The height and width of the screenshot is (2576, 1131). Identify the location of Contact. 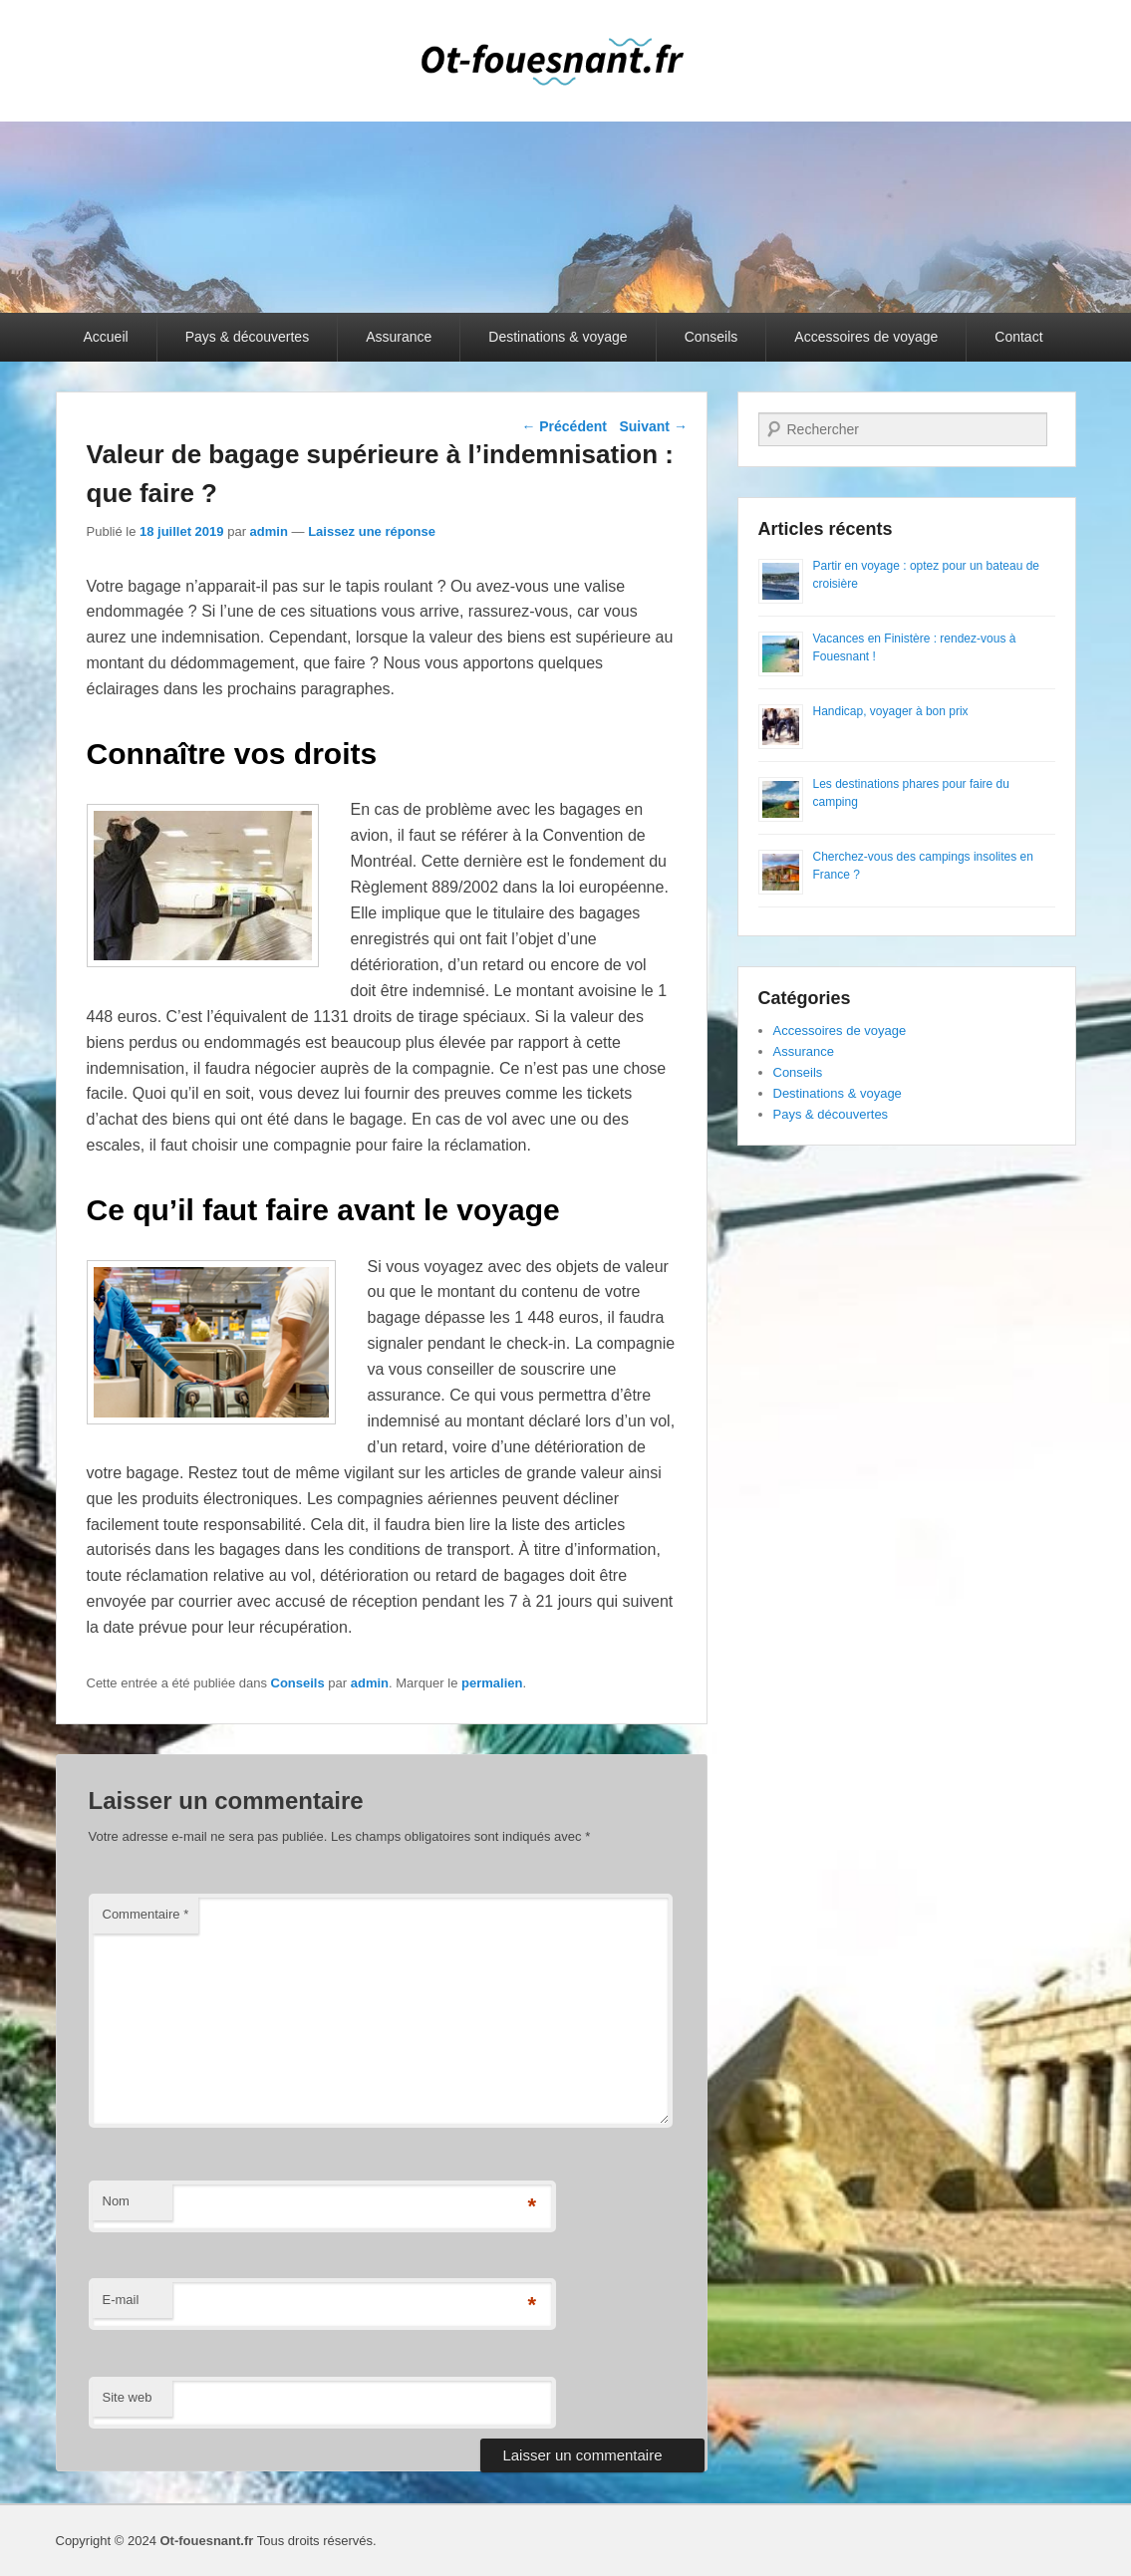
(1018, 337).